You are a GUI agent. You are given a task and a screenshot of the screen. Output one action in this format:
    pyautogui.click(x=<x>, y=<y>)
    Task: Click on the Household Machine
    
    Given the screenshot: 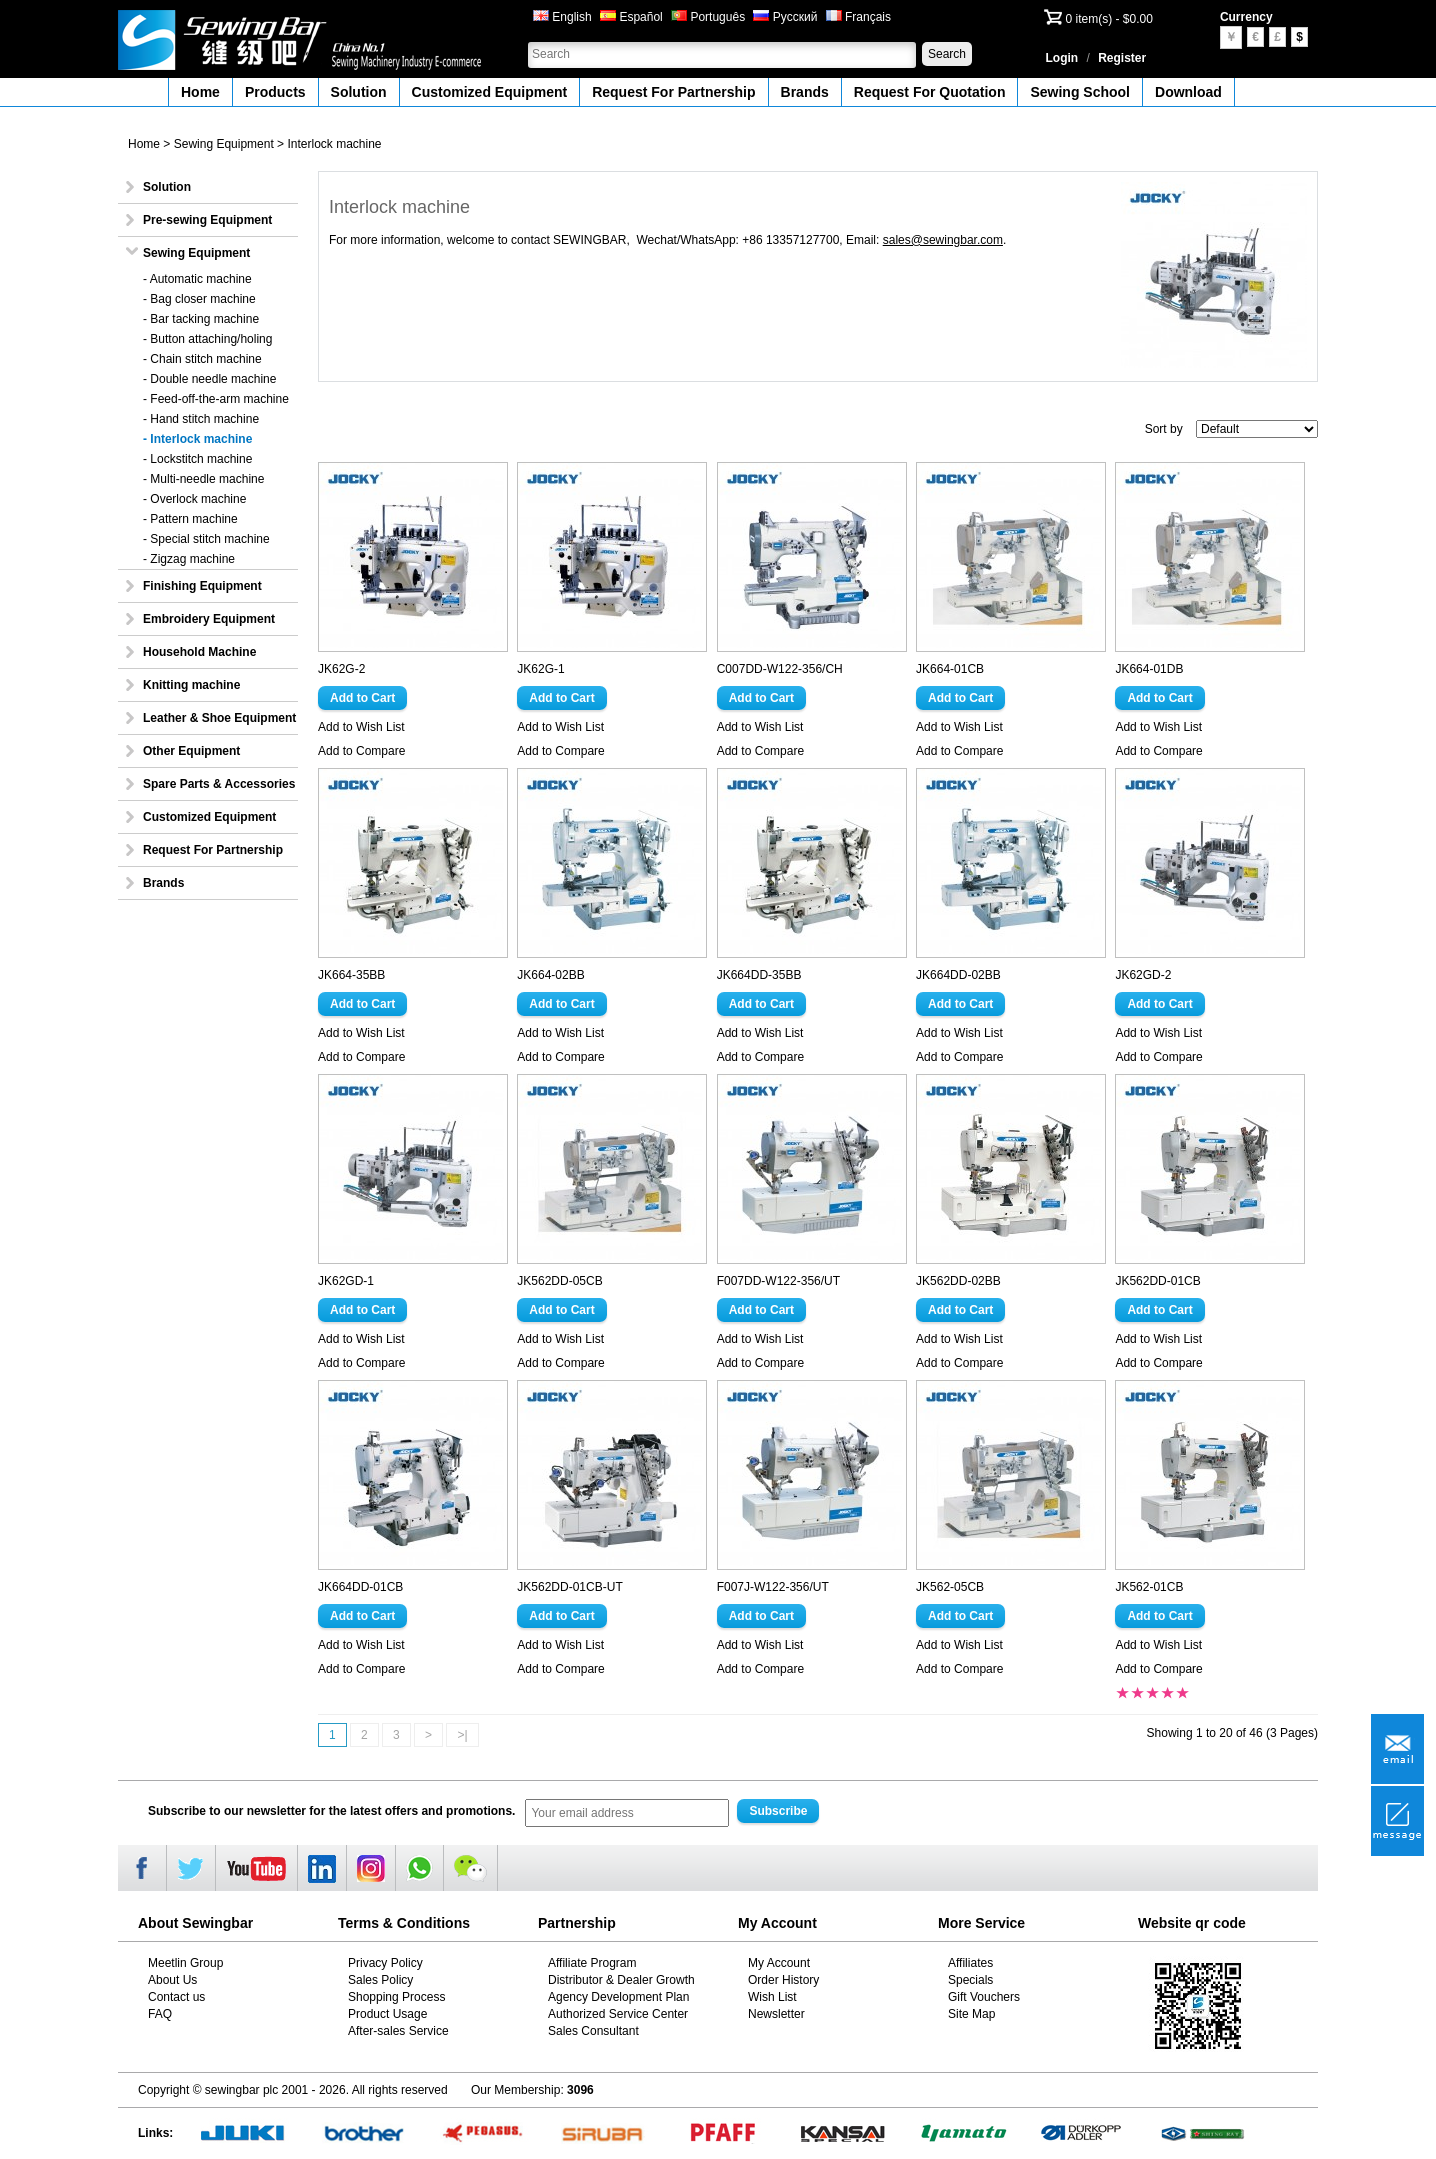 What is the action you would take?
    pyautogui.click(x=199, y=652)
    